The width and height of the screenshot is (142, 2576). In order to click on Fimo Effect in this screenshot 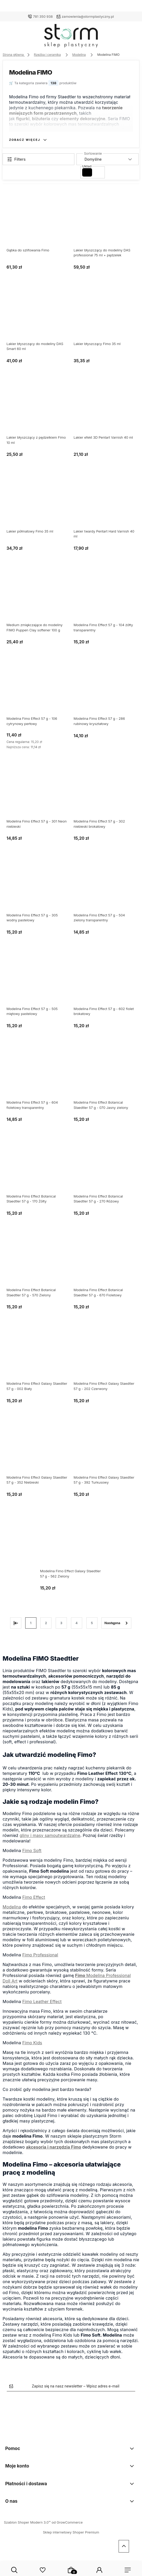, I will do `click(33, 1897)`.